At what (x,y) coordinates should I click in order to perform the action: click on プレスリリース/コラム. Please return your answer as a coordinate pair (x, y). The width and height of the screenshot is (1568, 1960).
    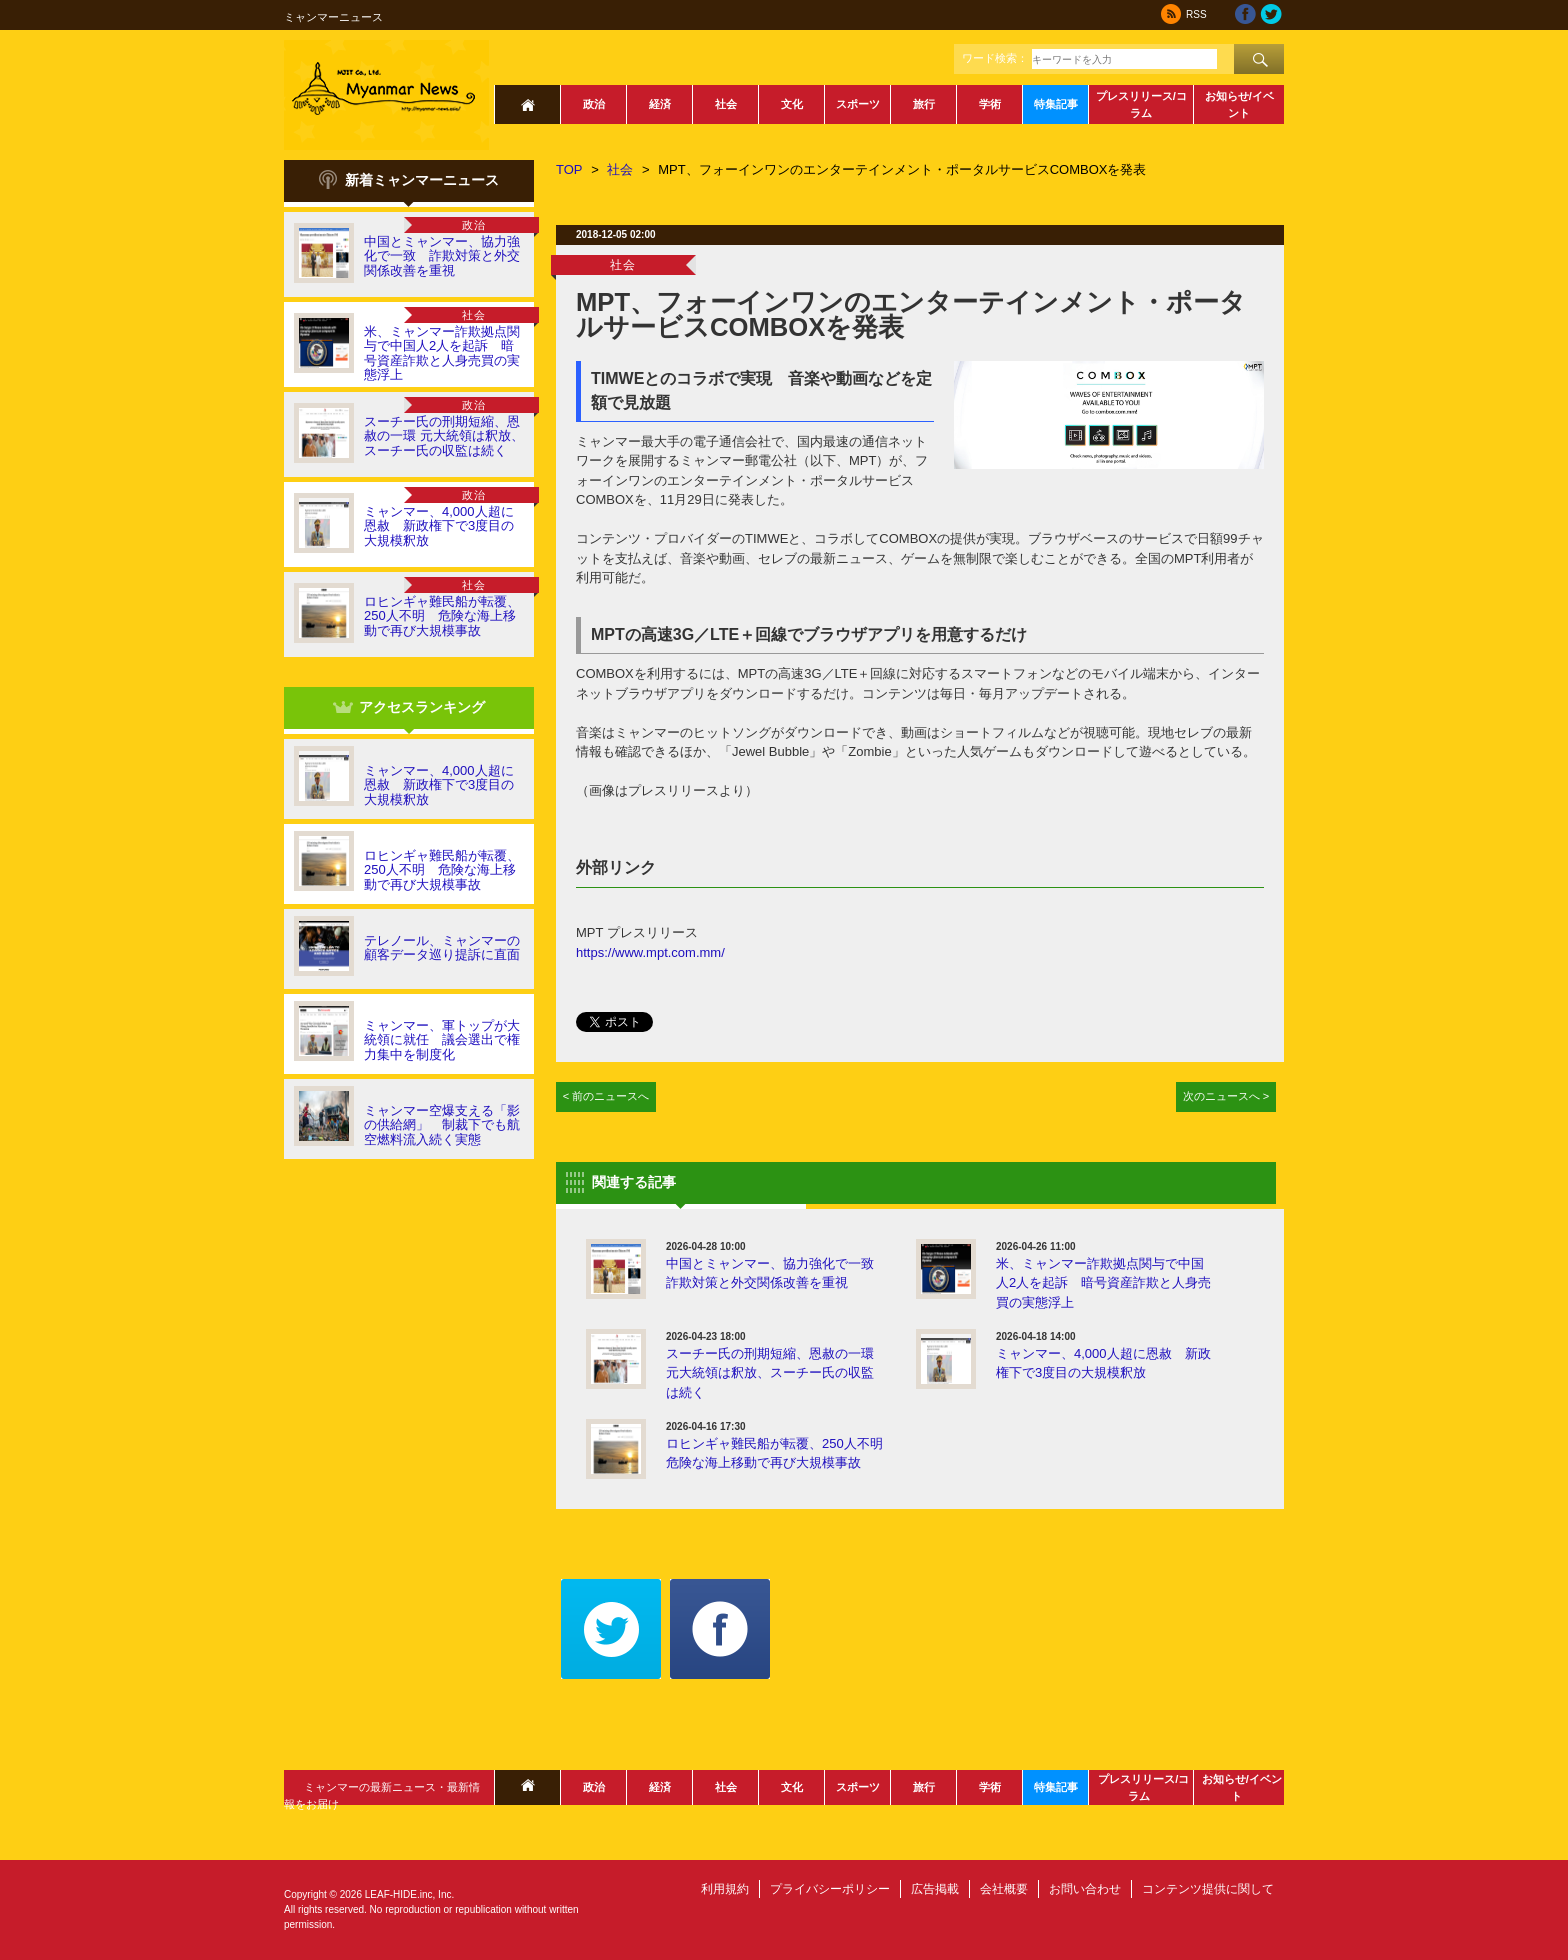
    Looking at the image, I should click on (1141, 104).